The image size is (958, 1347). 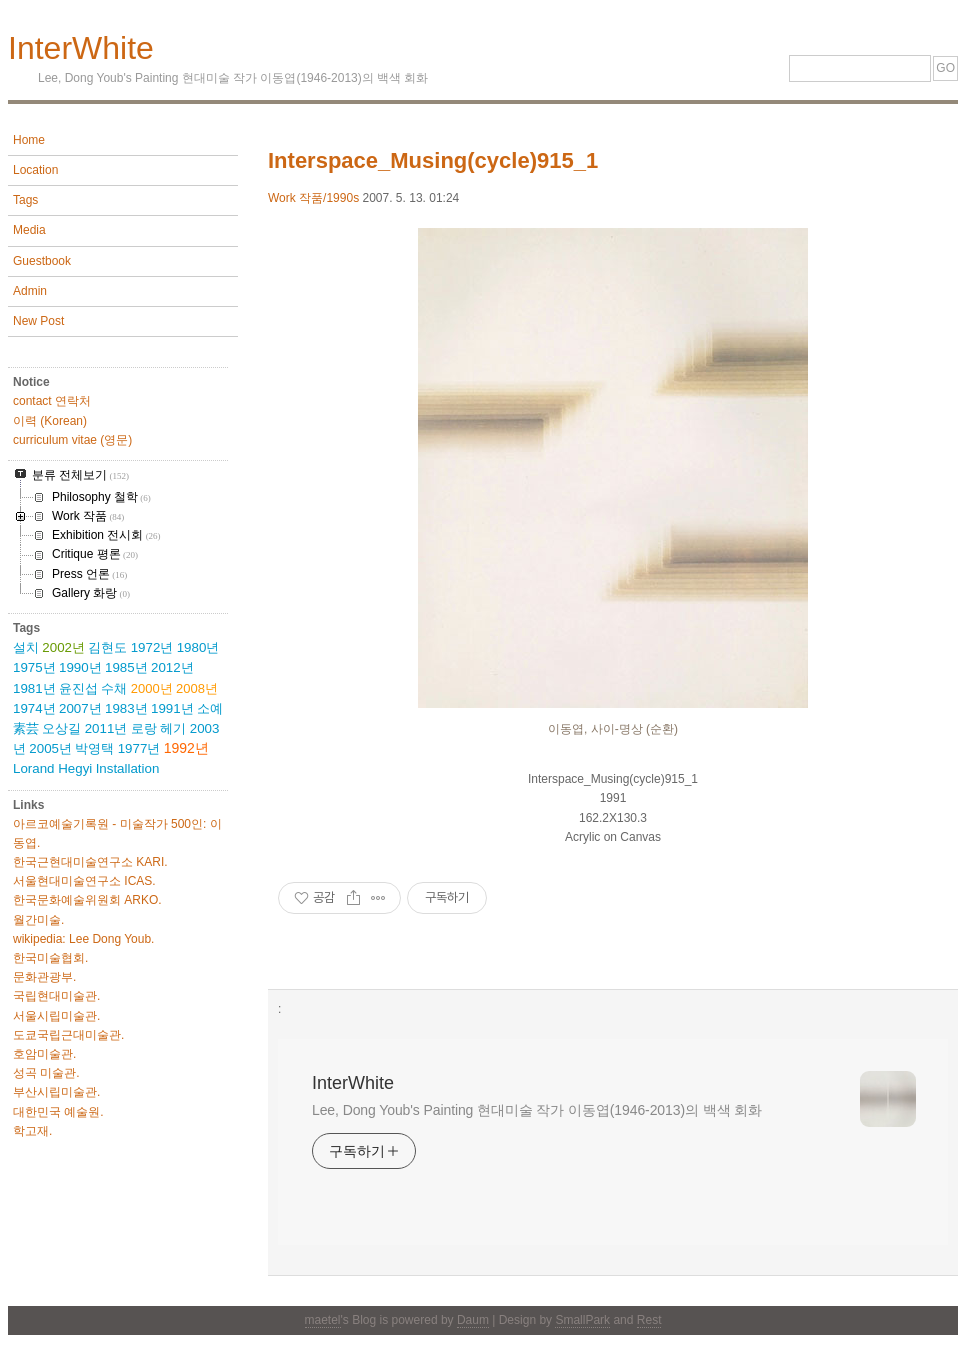 What do you see at coordinates (649, 1320) in the screenshot?
I see `Rest` at bounding box center [649, 1320].